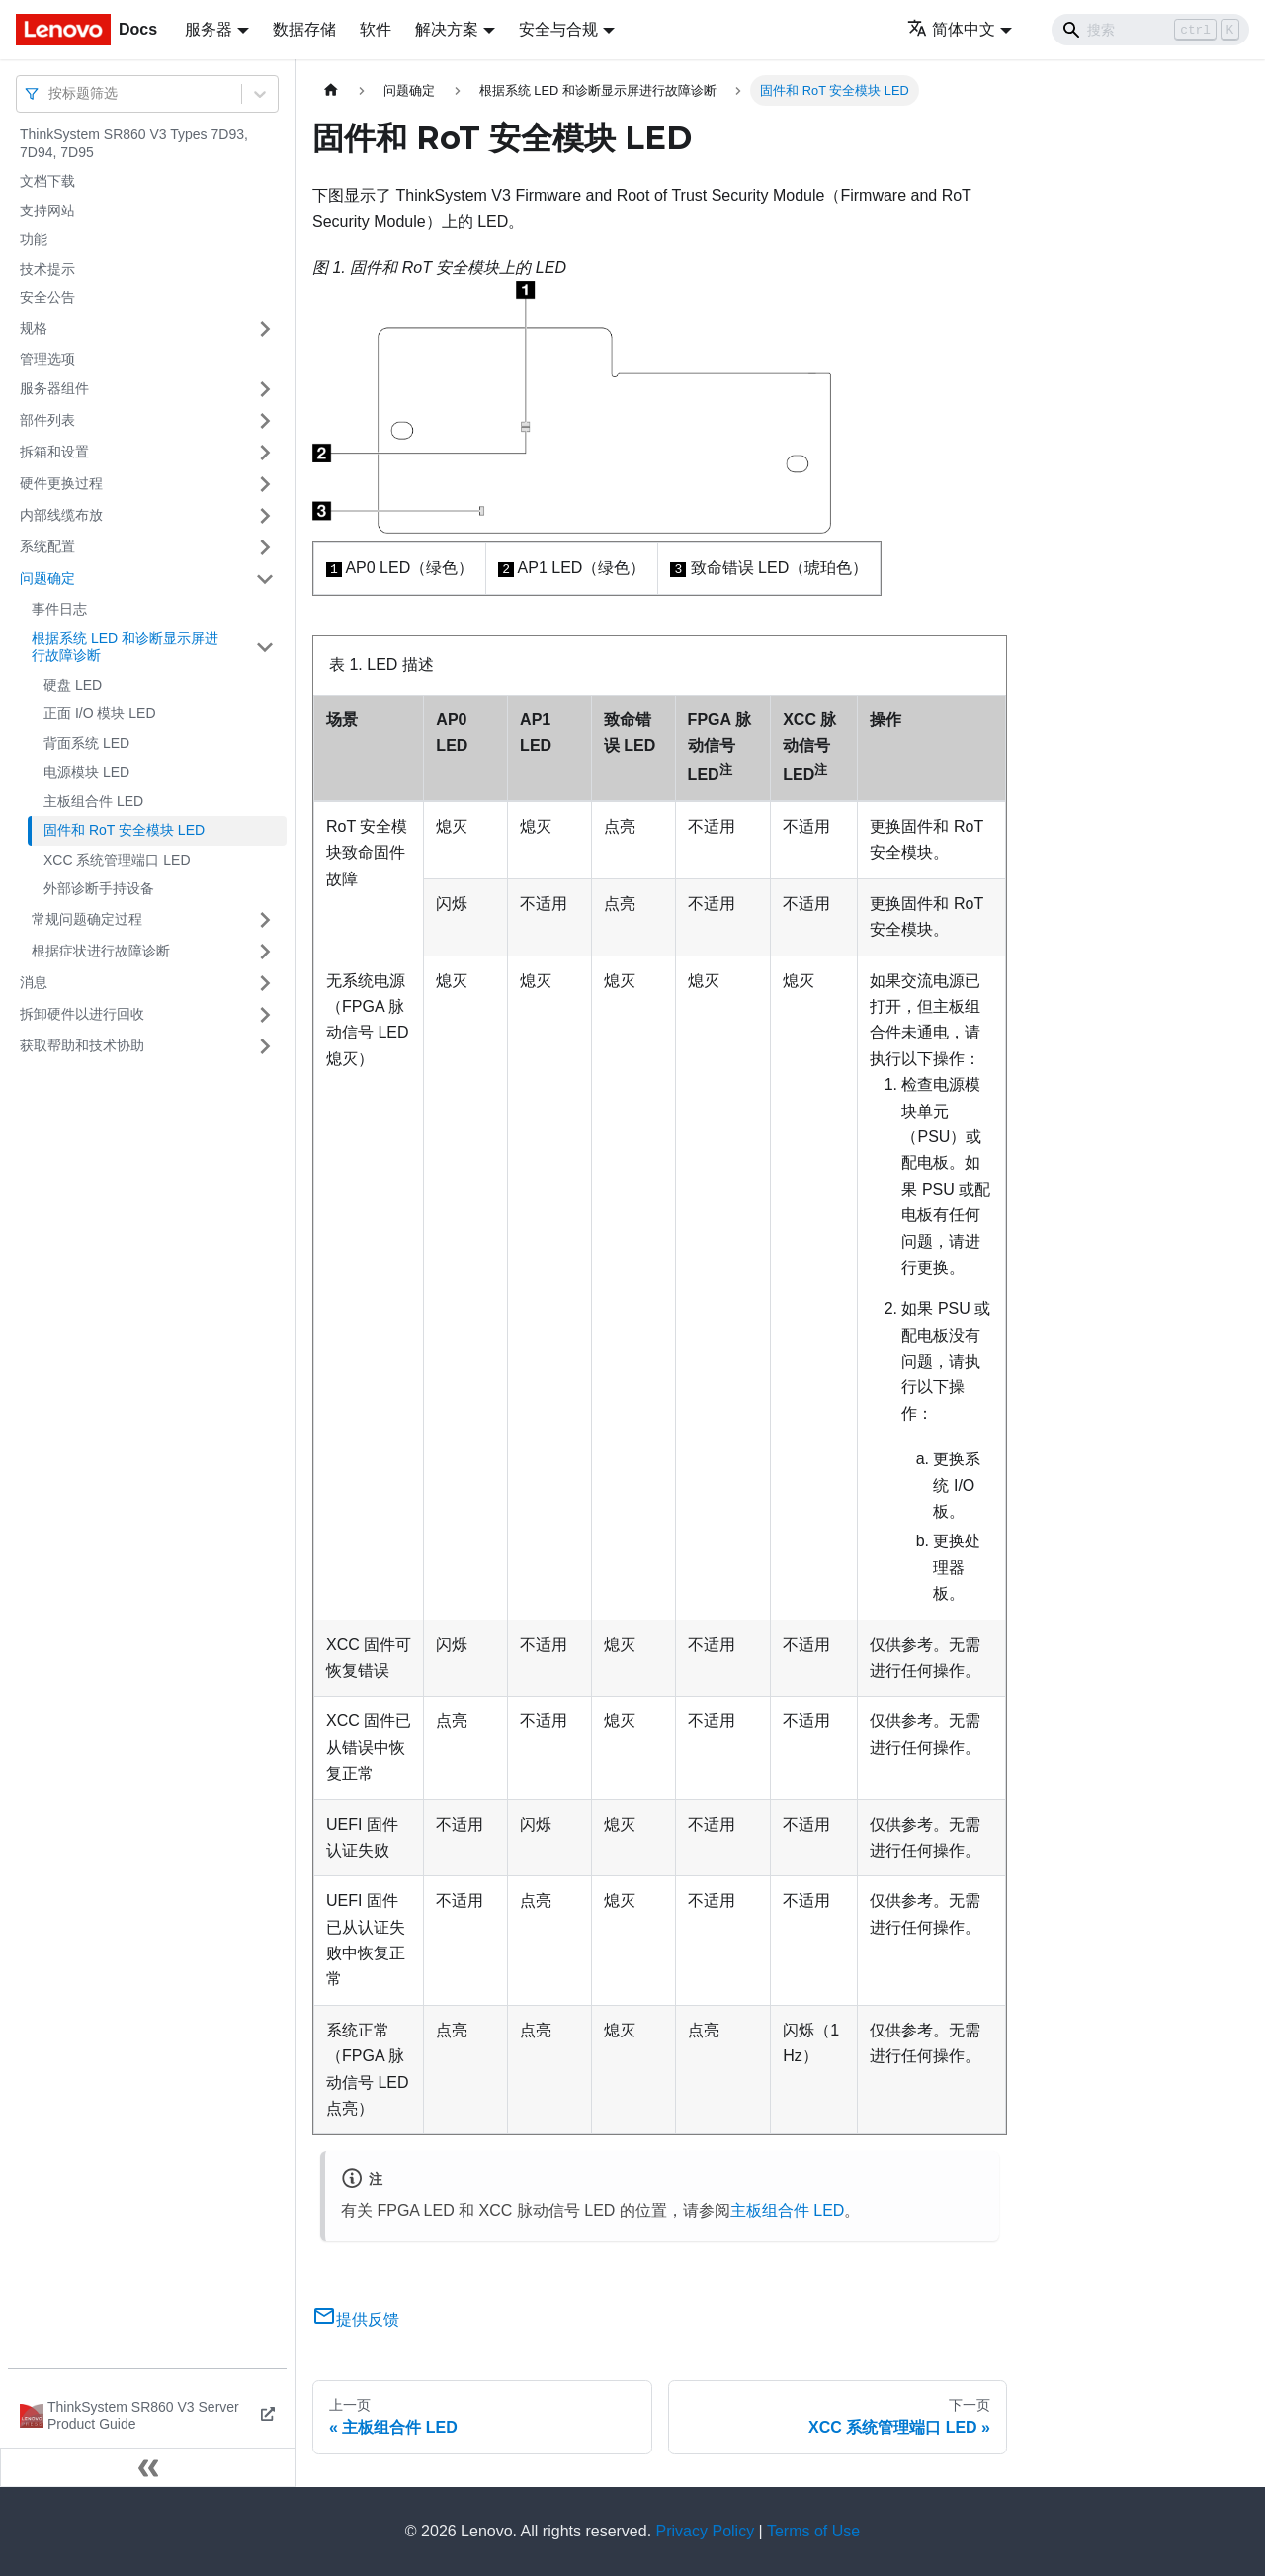  What do you see at coordinates (1150, 29) in the screenshot?
I see `[Search]` at bounding box center [1150, 29].